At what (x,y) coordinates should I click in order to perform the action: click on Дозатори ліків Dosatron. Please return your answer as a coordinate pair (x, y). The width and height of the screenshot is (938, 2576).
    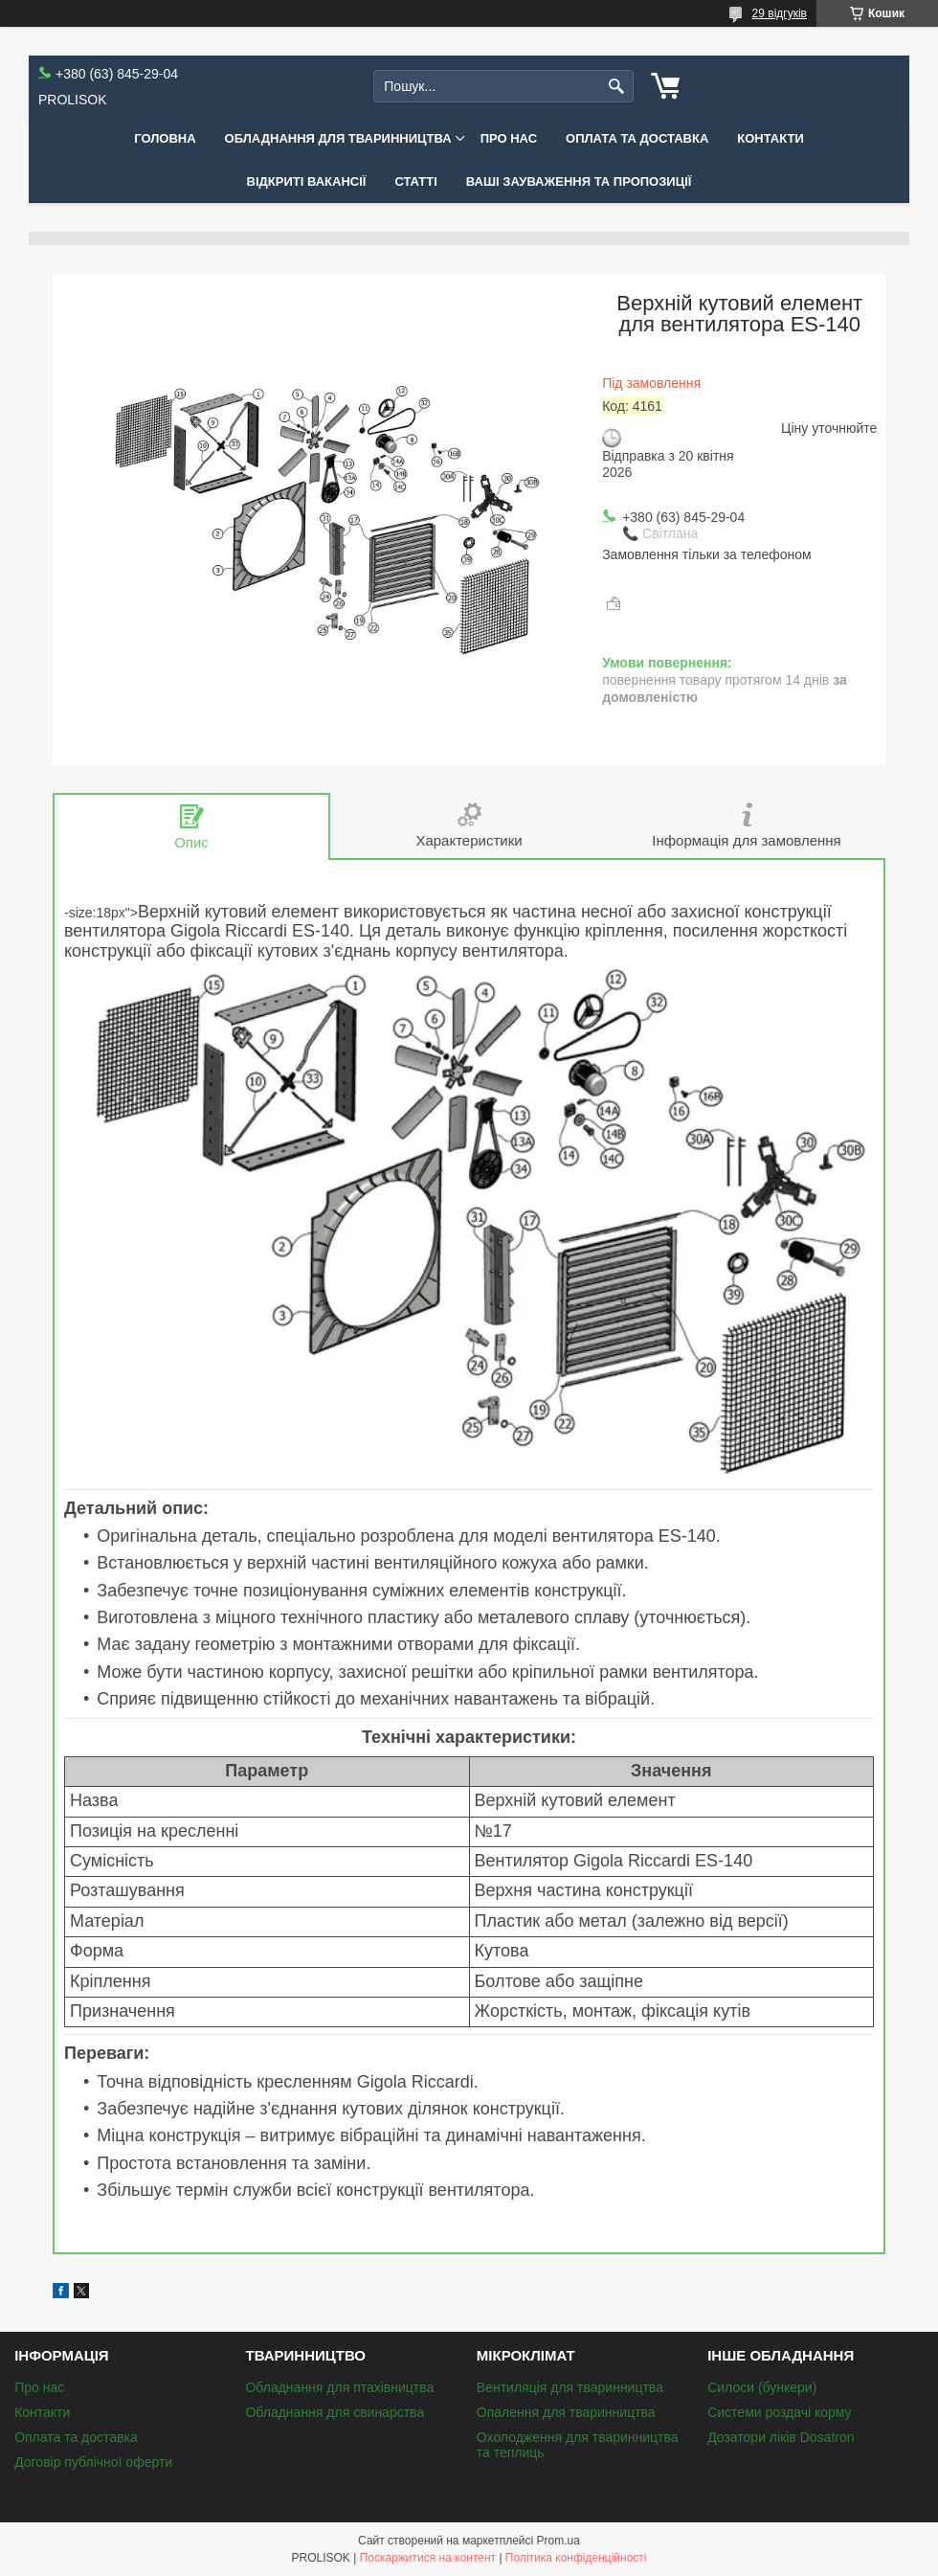
    Looking at the image, I should click on (780, 2437).